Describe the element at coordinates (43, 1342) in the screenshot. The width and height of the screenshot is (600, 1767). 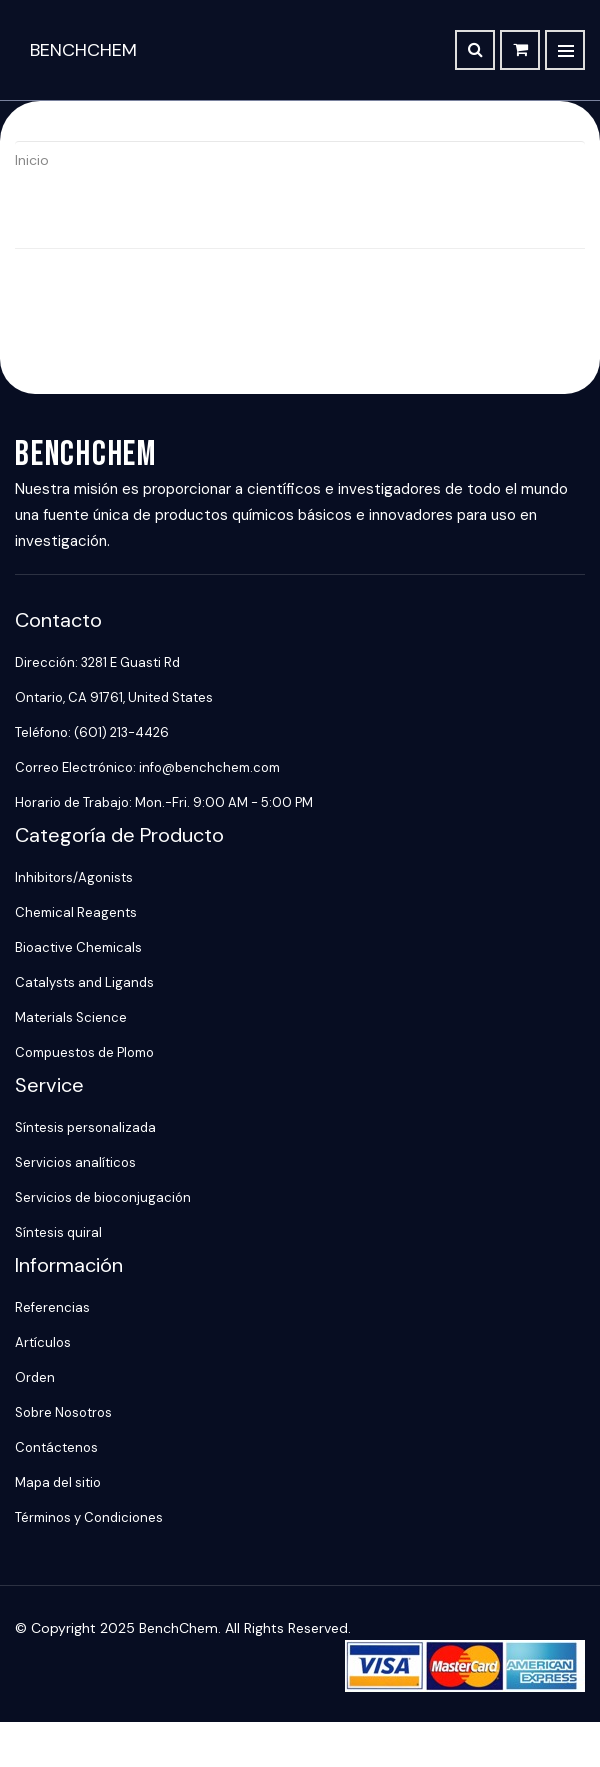
I see `Artículos` at that location.